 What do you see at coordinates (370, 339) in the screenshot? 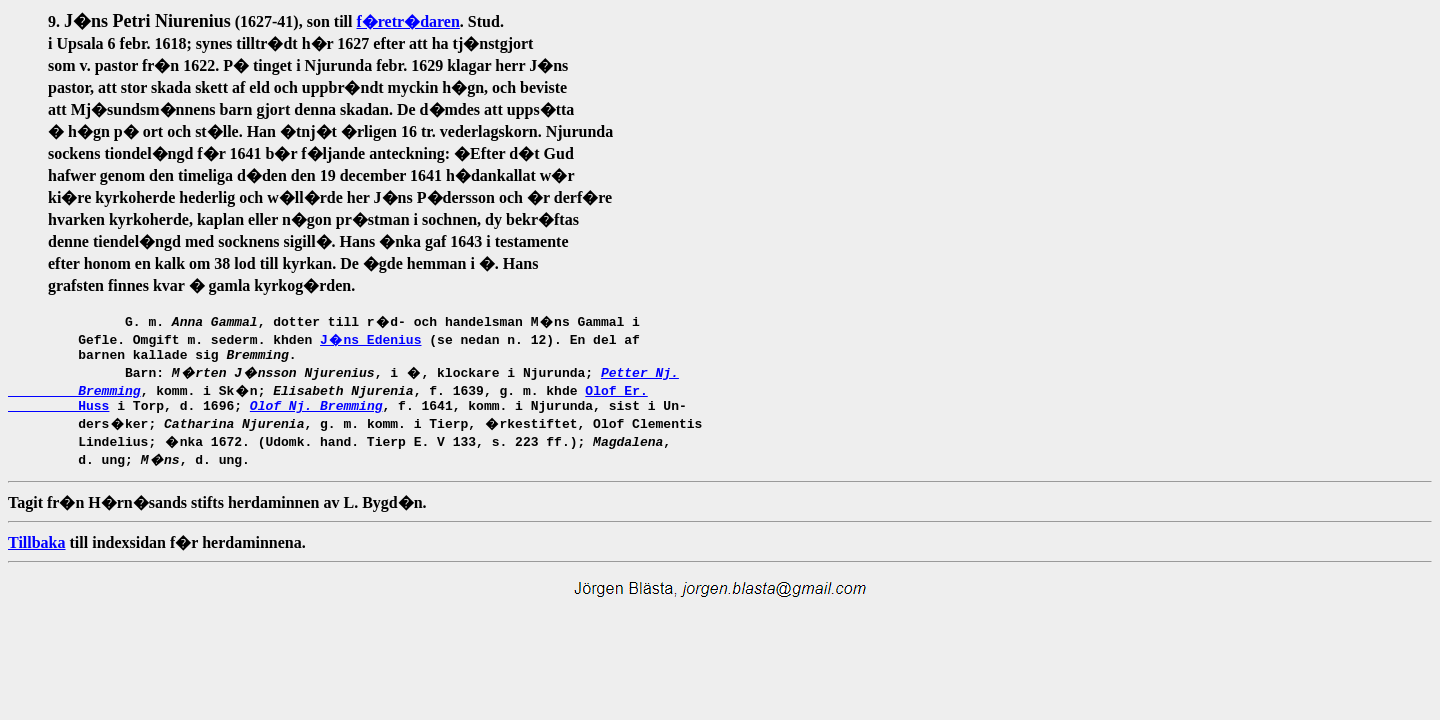
I see `J�ns Edenius` at bounding box center [370, 339].